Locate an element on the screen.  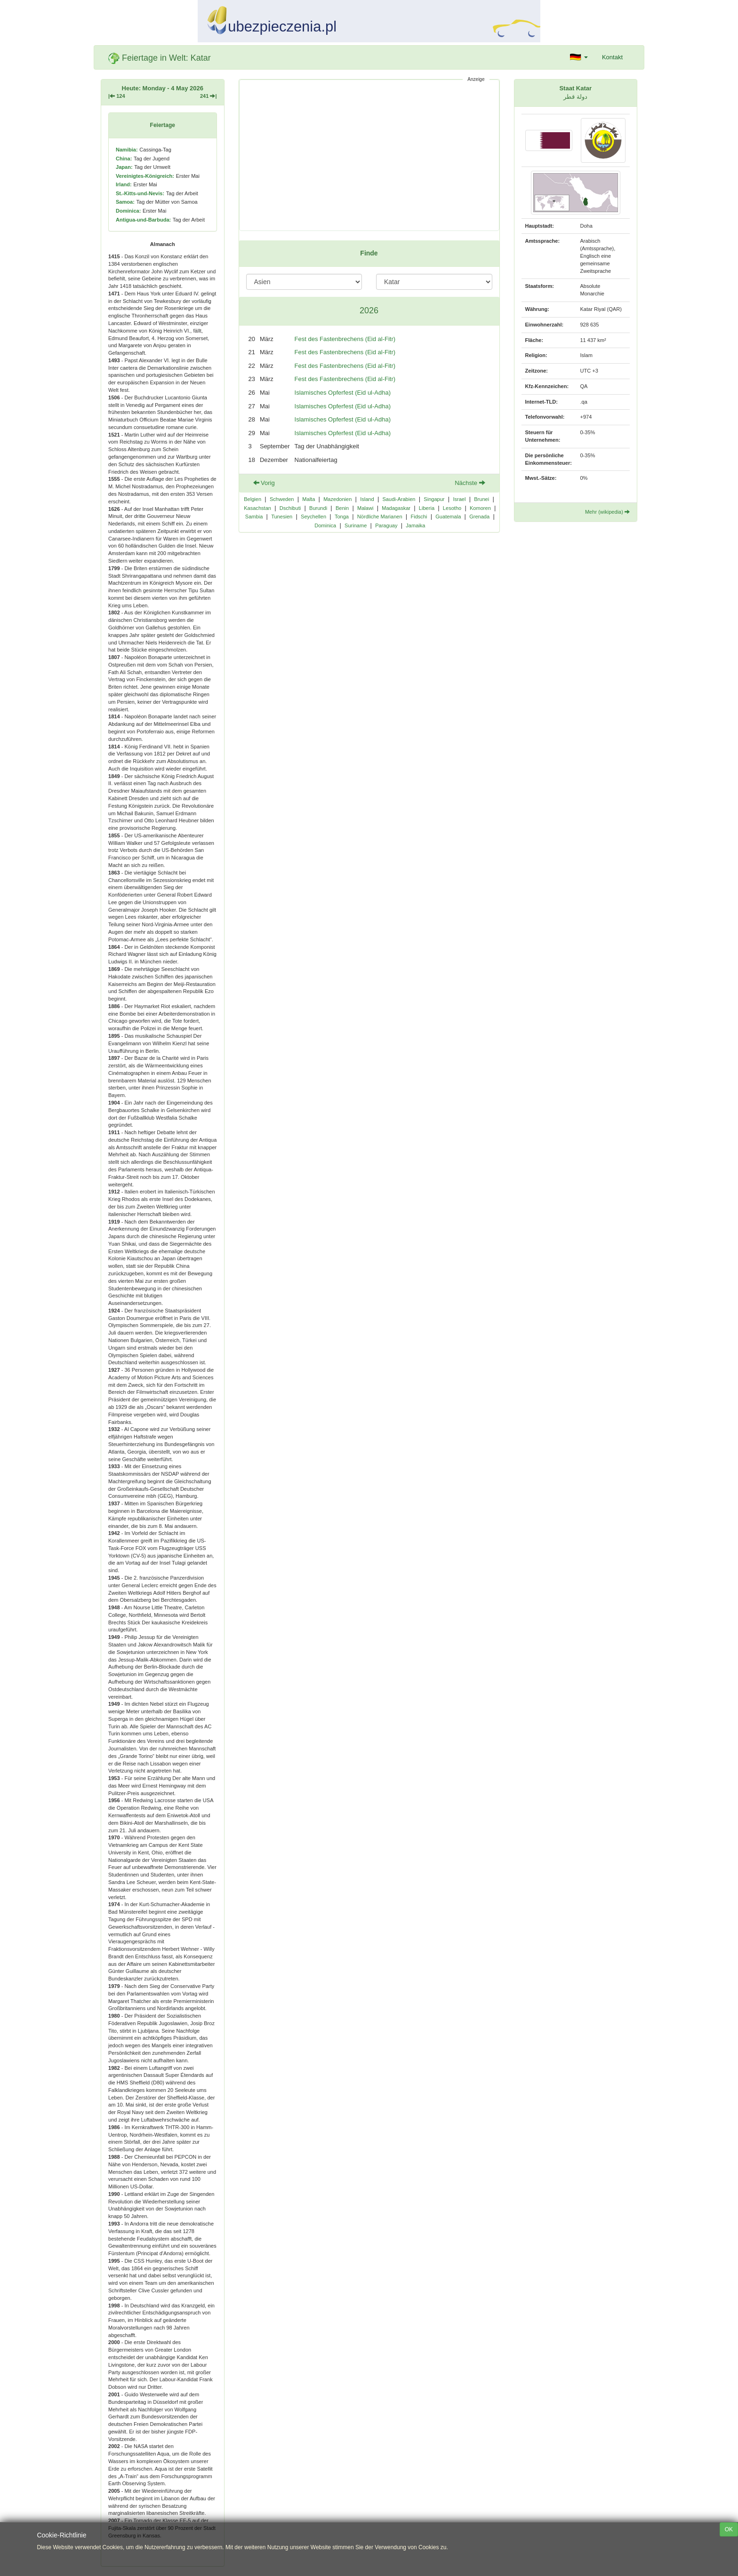
Seychellen is located at coordinates (313, 516).